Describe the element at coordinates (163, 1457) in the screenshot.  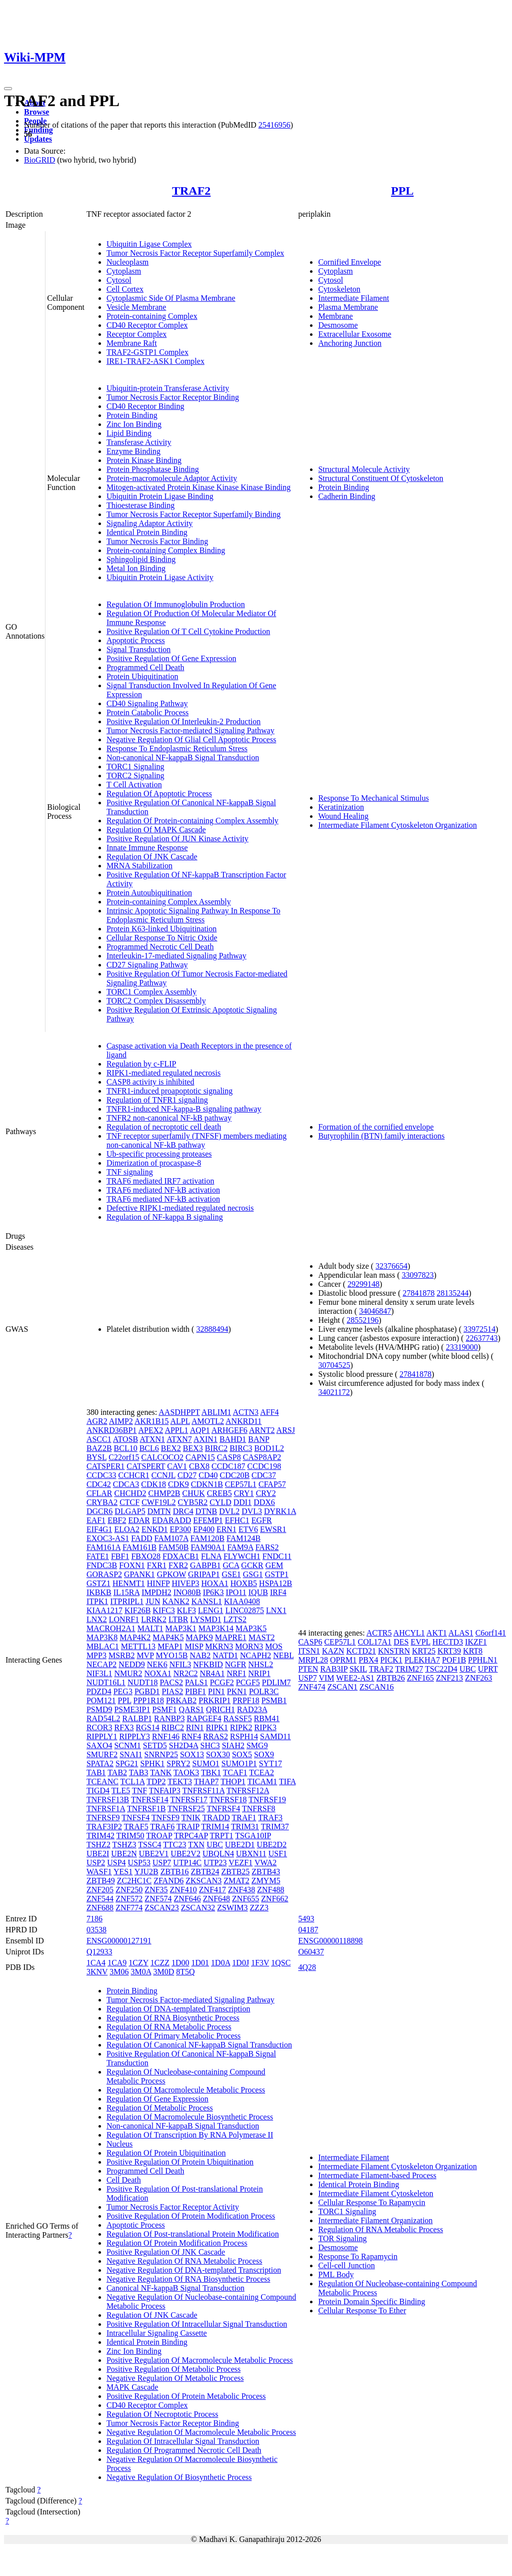
I see `CALCOCO2` at that location.